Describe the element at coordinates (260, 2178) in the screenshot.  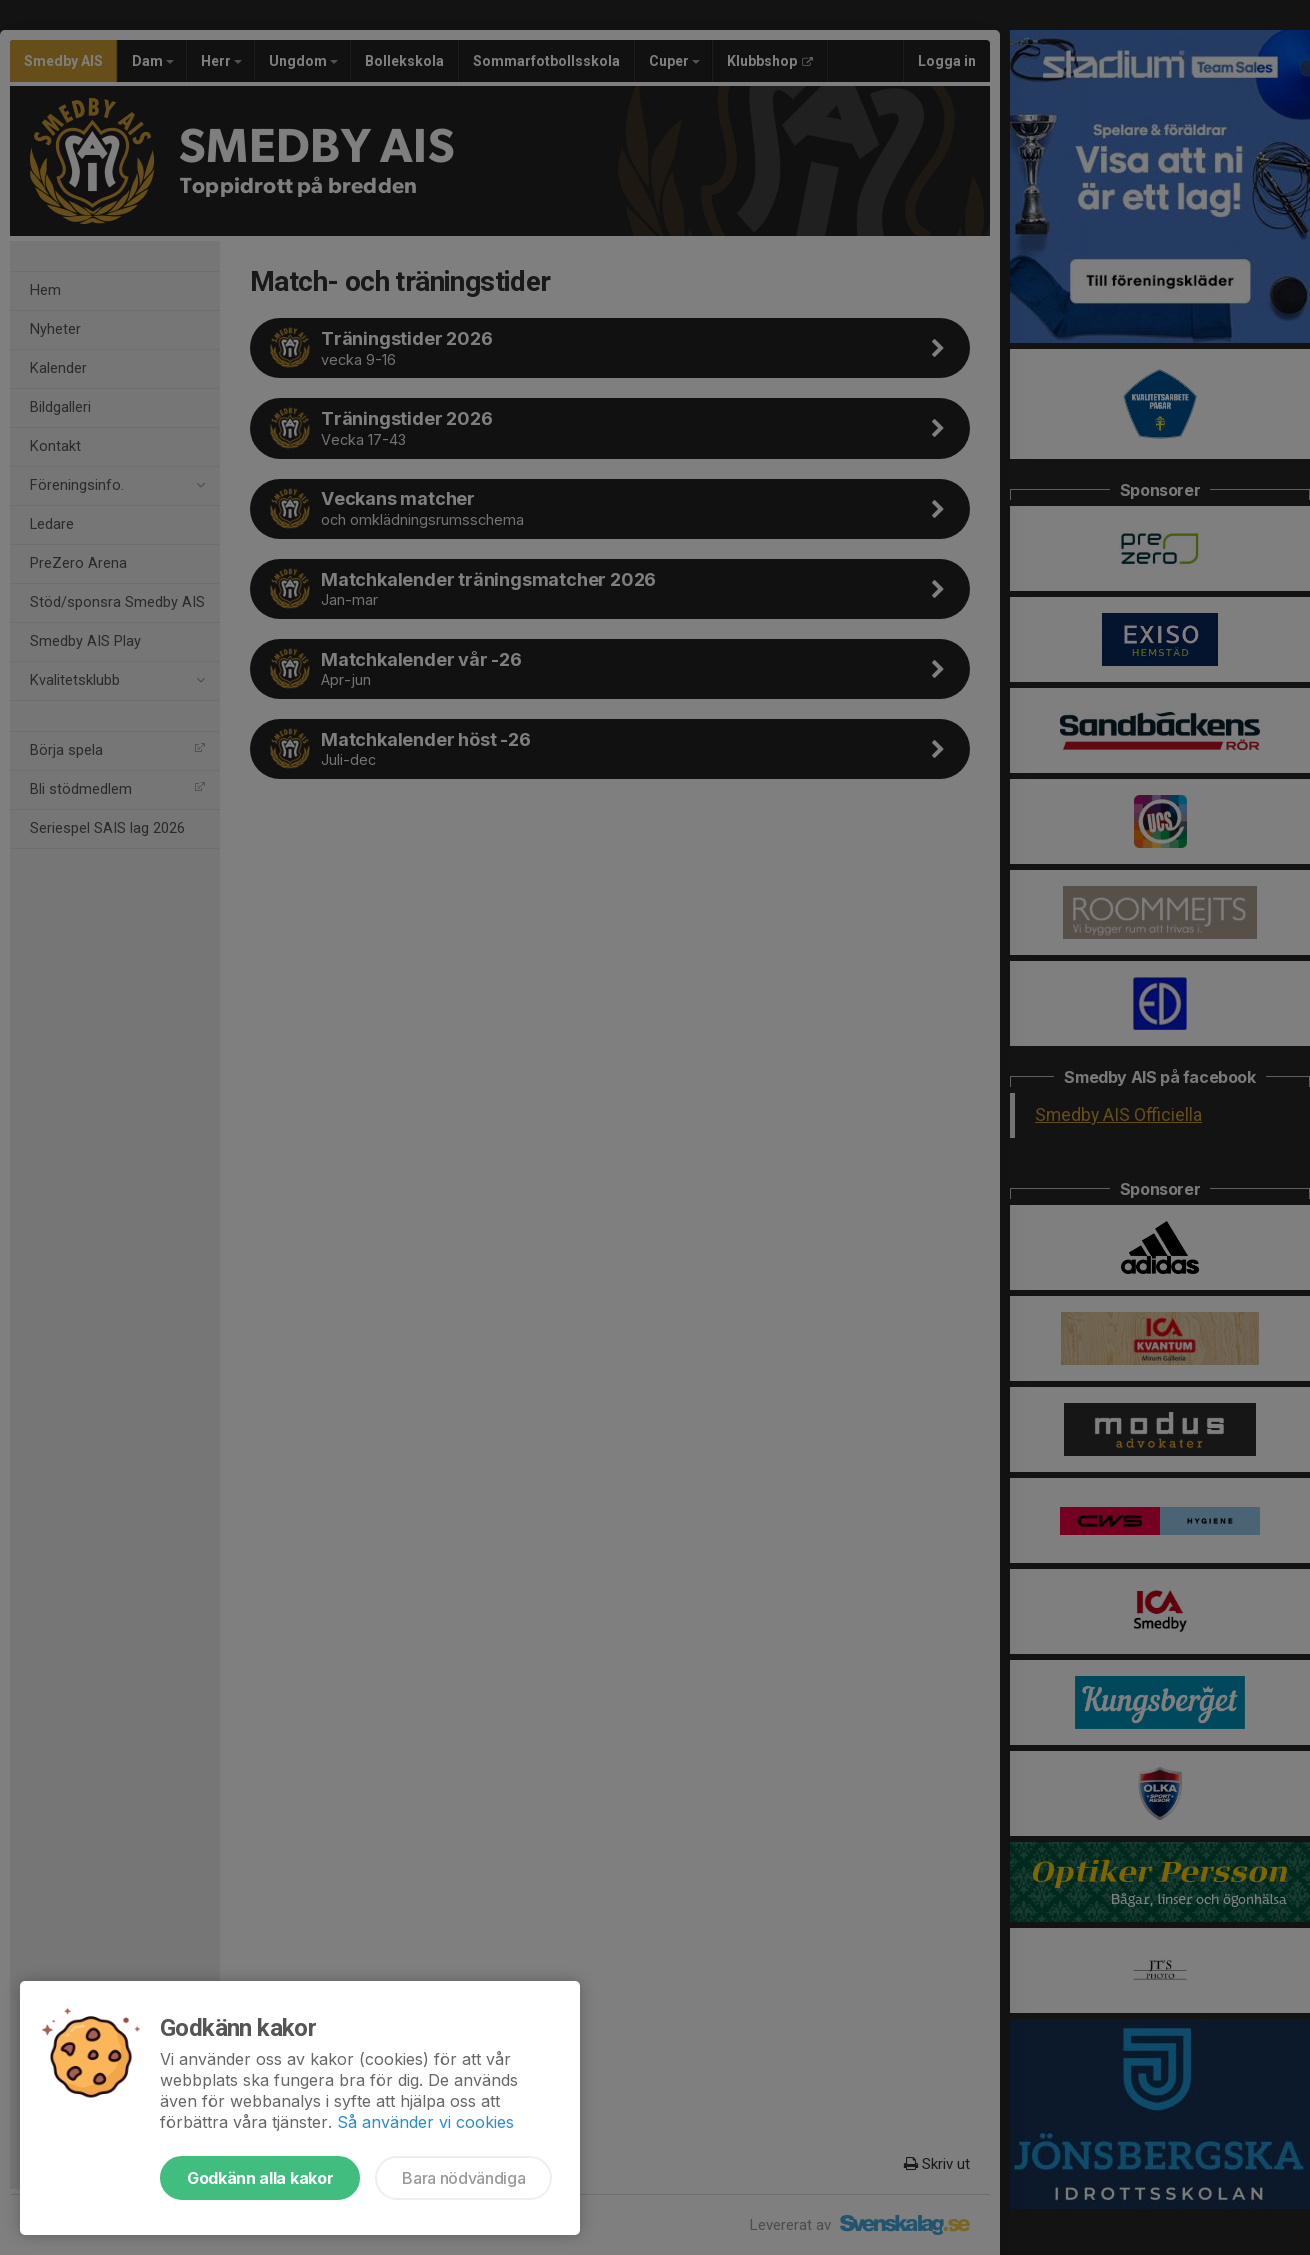
I see `Godkänn alla kakor` at that location.